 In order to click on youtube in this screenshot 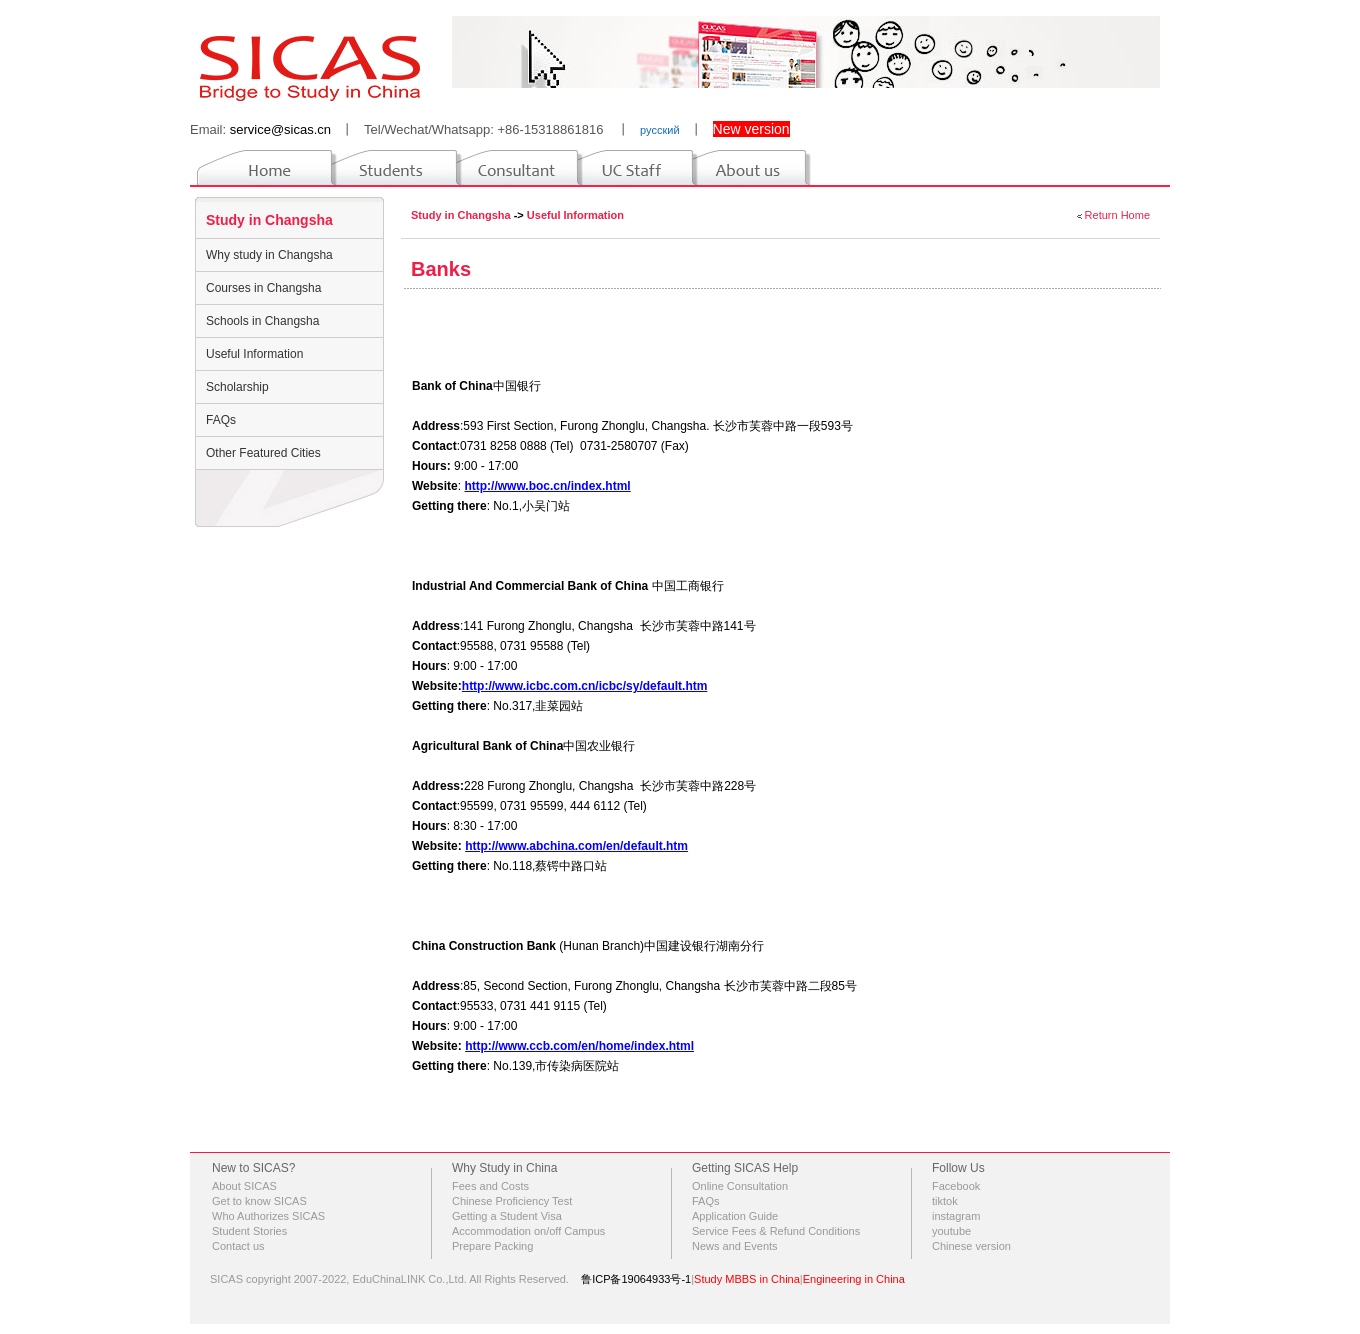, I will do `click(951, 1231)`.